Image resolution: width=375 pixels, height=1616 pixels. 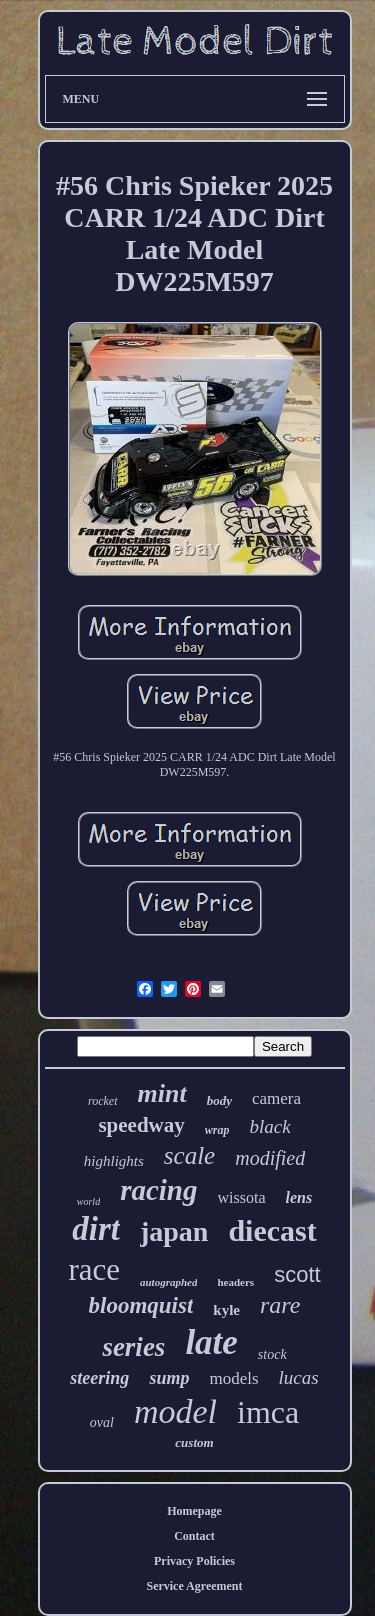 What do you see at coordinates (174, 1231) in the screenshot?
I see `japan` at bounding box center [174, 1231].